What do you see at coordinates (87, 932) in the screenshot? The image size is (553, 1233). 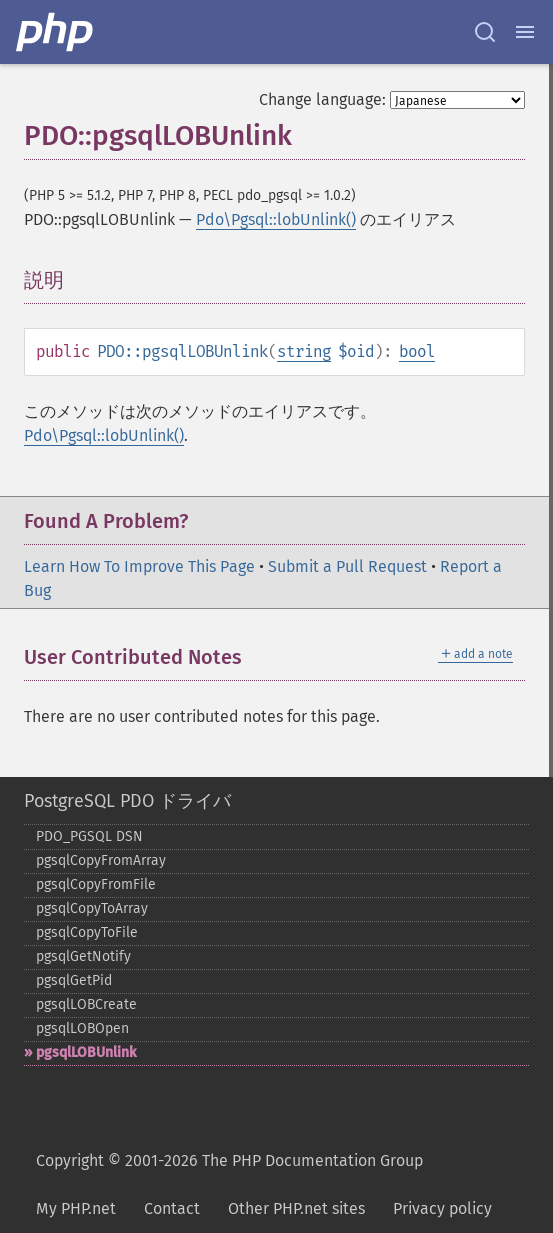 I see `pgsqlCopyToFile` at bounding box center [87, 932].